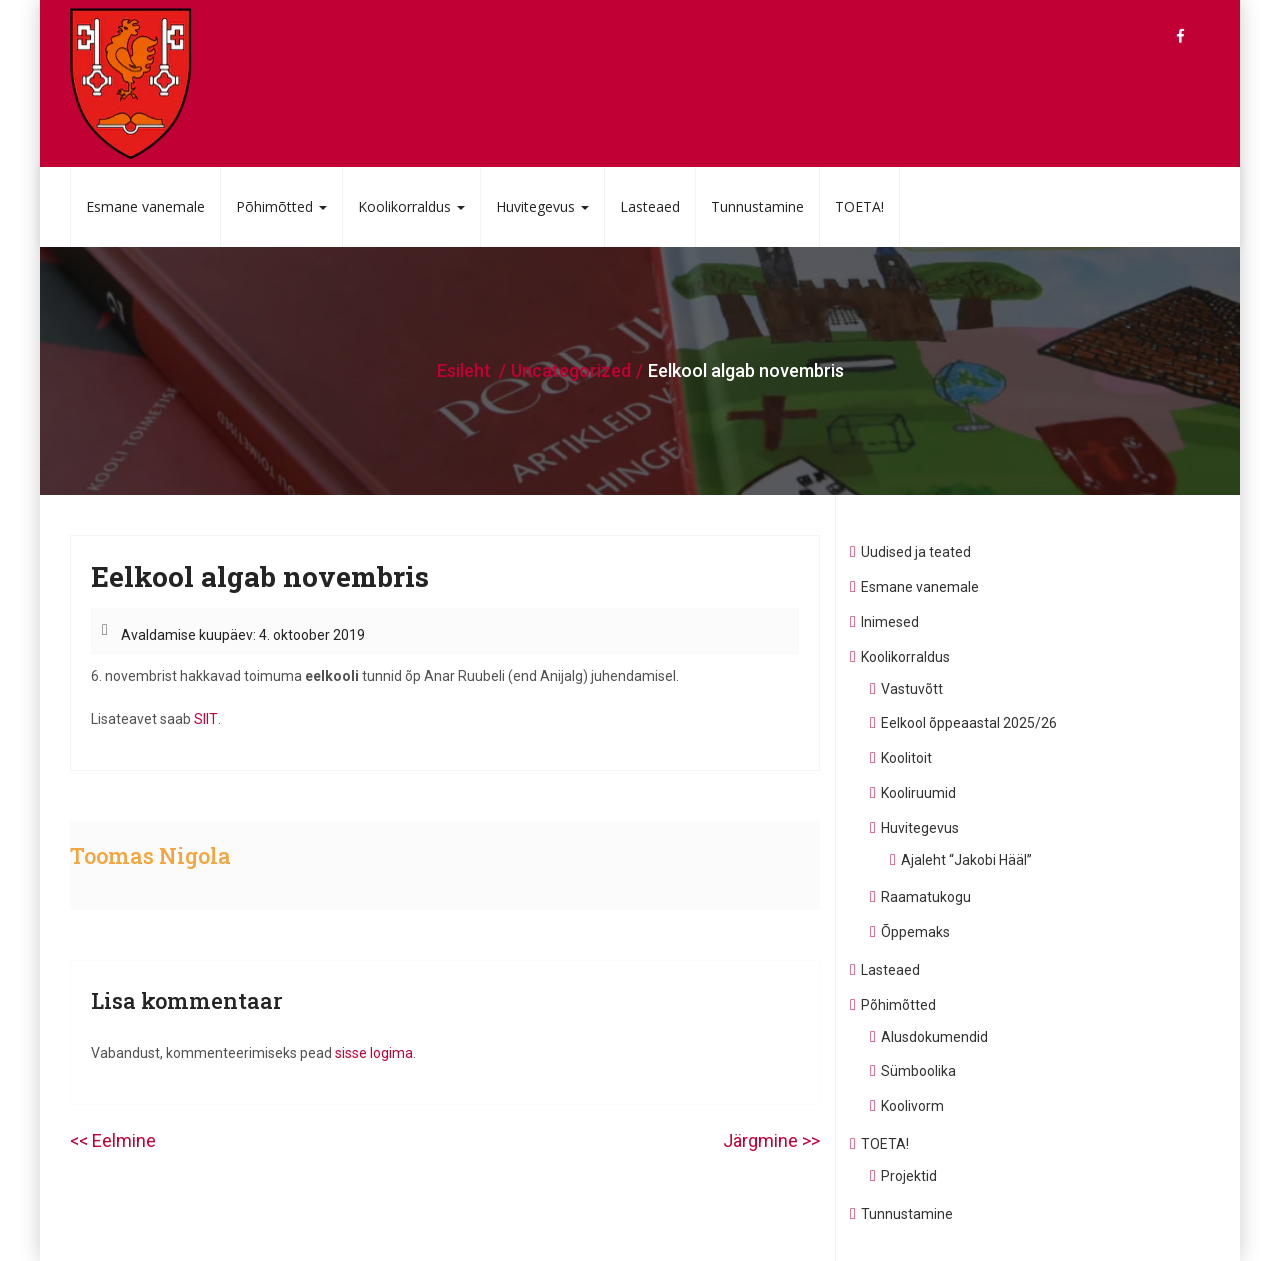 The image size is (1280, 1261). What do you see at coordinates (906, 758) in the screenshot?
I see `Koolitoit` at bounding box center [906, 758].